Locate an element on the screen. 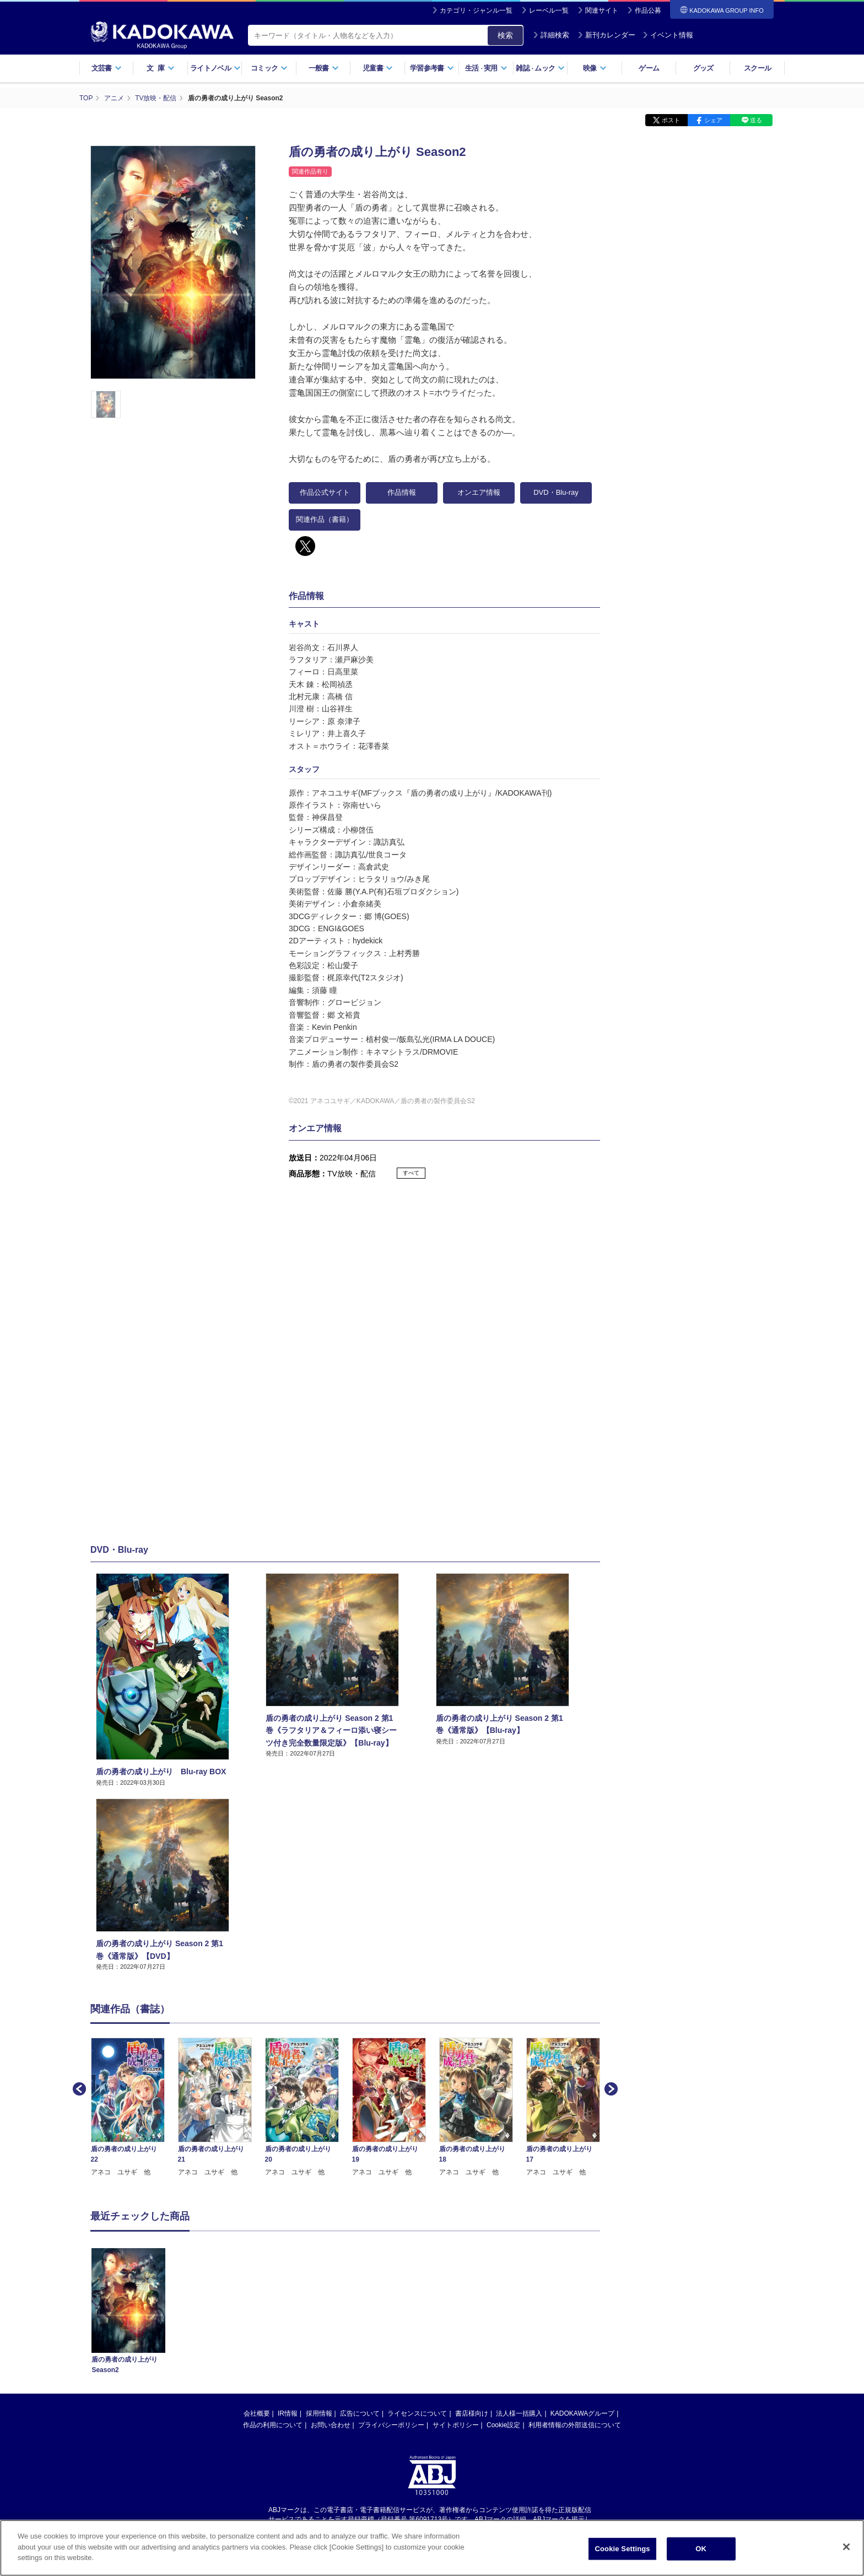 This screenshot has width=864, height=2576. 作品情報 is located at coordinates (401, 492).